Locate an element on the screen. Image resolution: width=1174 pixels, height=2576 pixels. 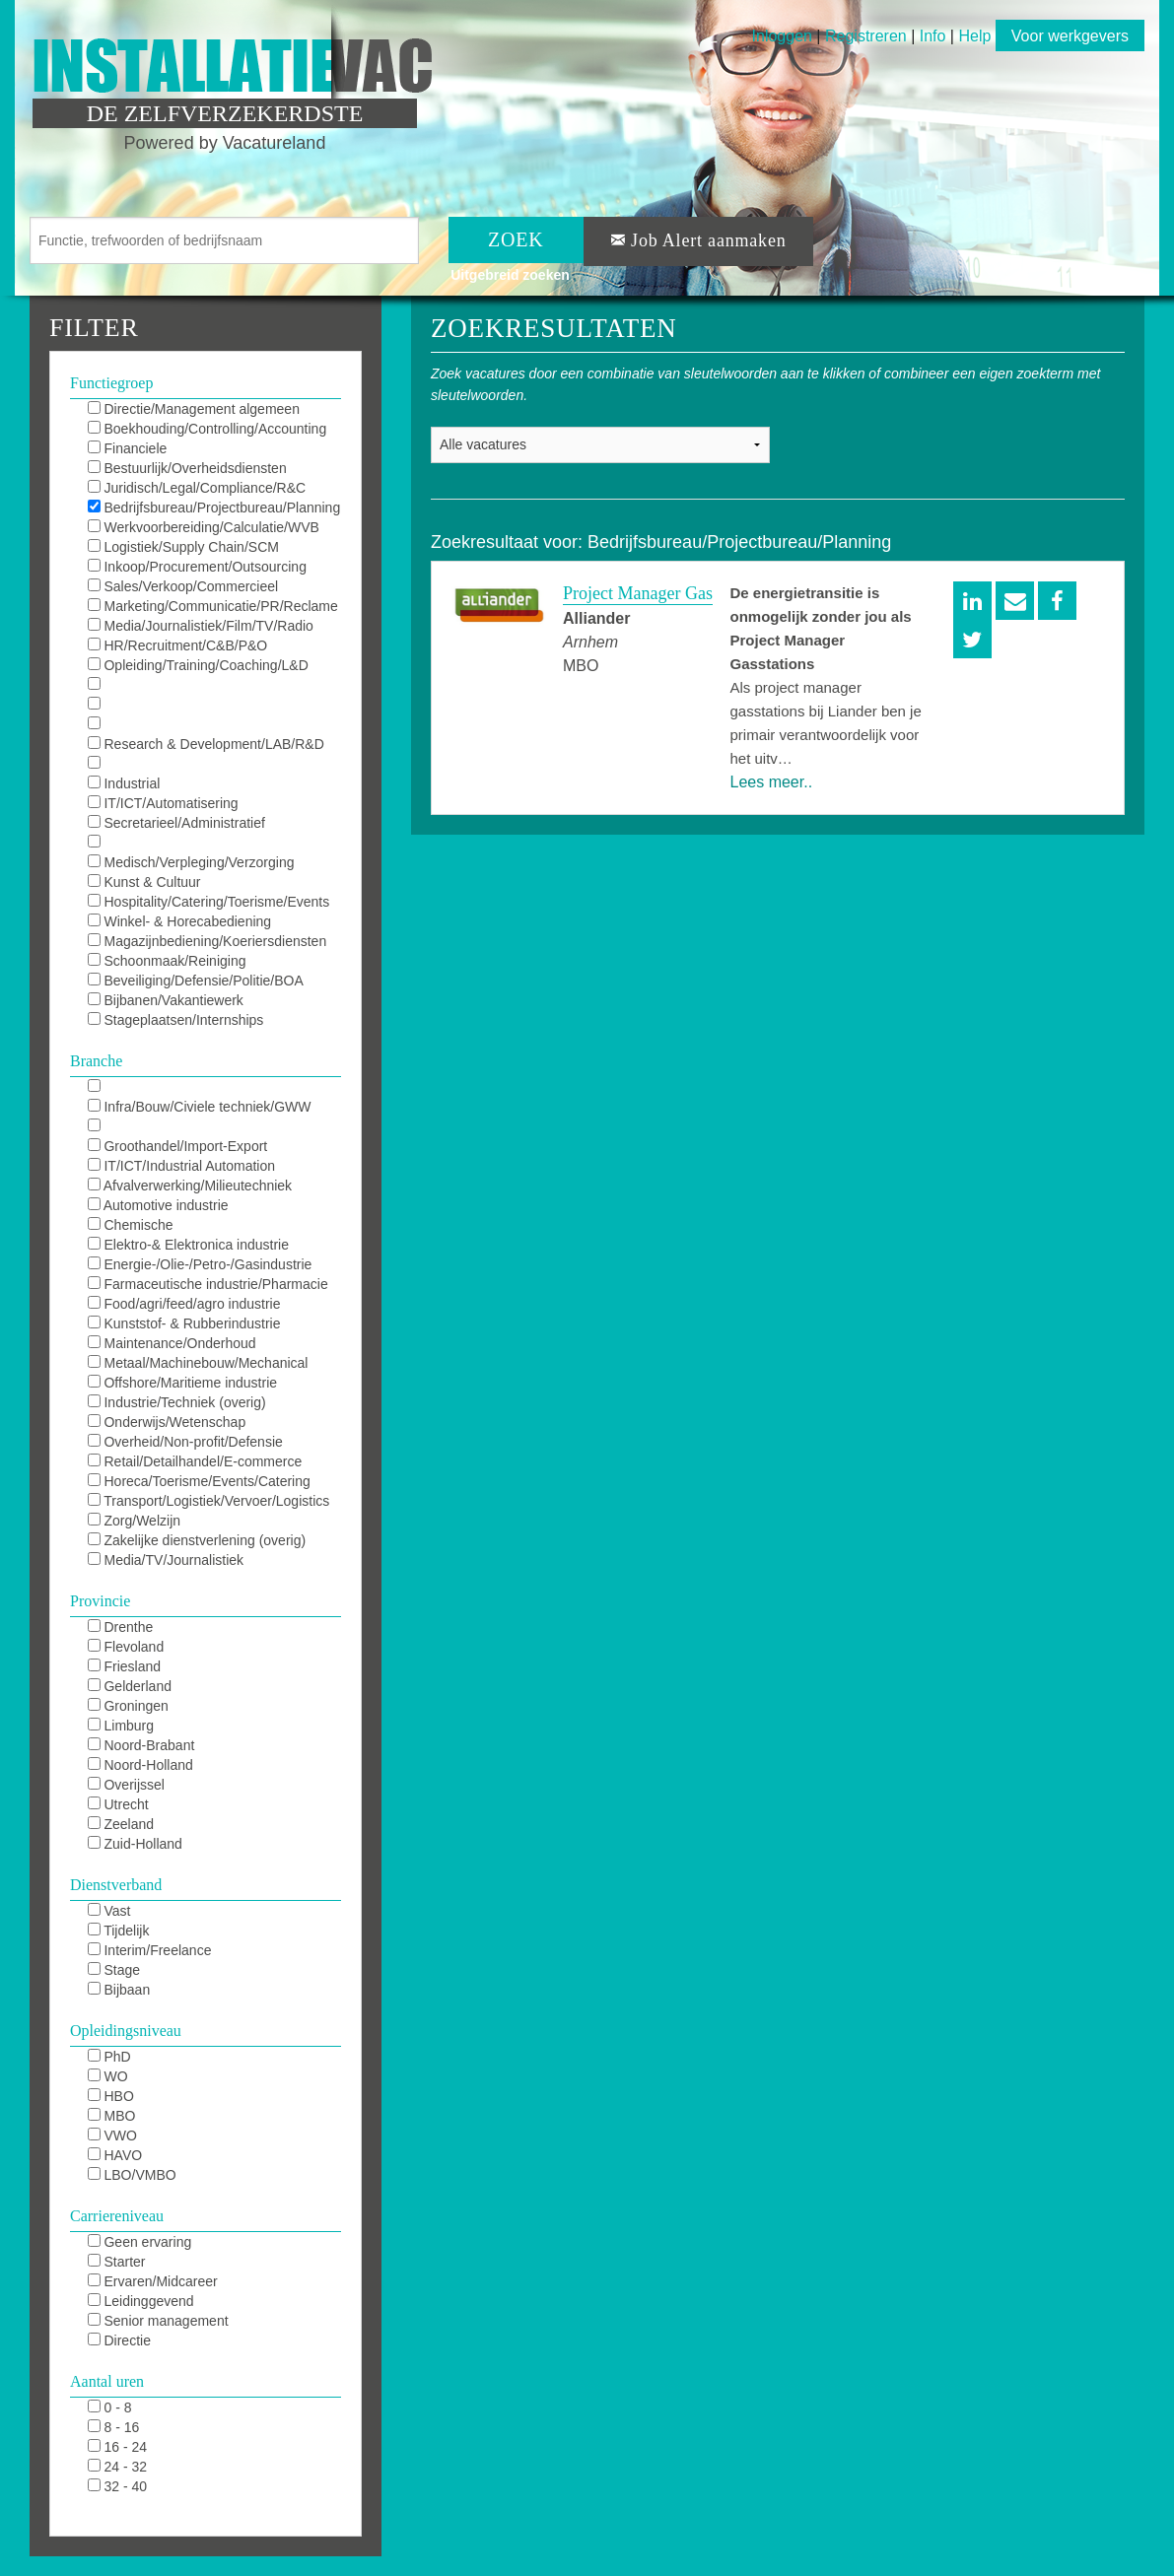
Overijssel is located at coordinates (126, 1785).